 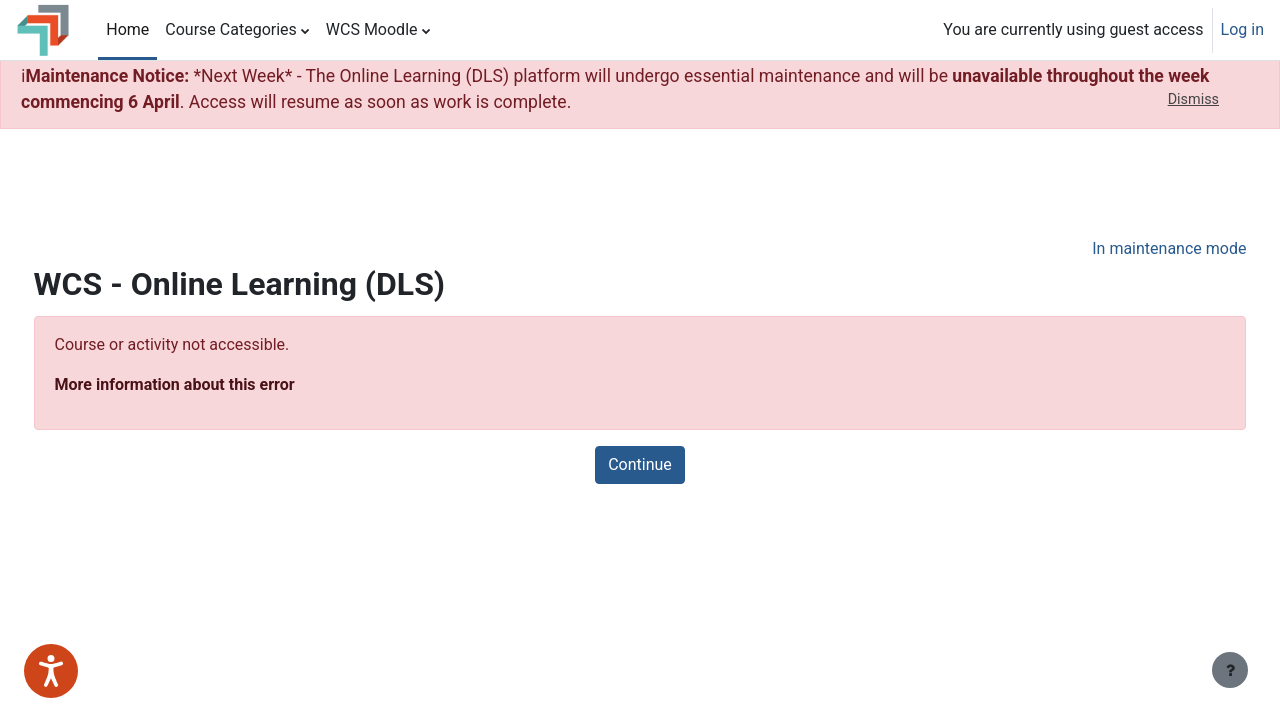 What do you see at coordinates (1132, 248) in the screenshot?
I see `In maintenance mode` at bounding box center [1132, 248].